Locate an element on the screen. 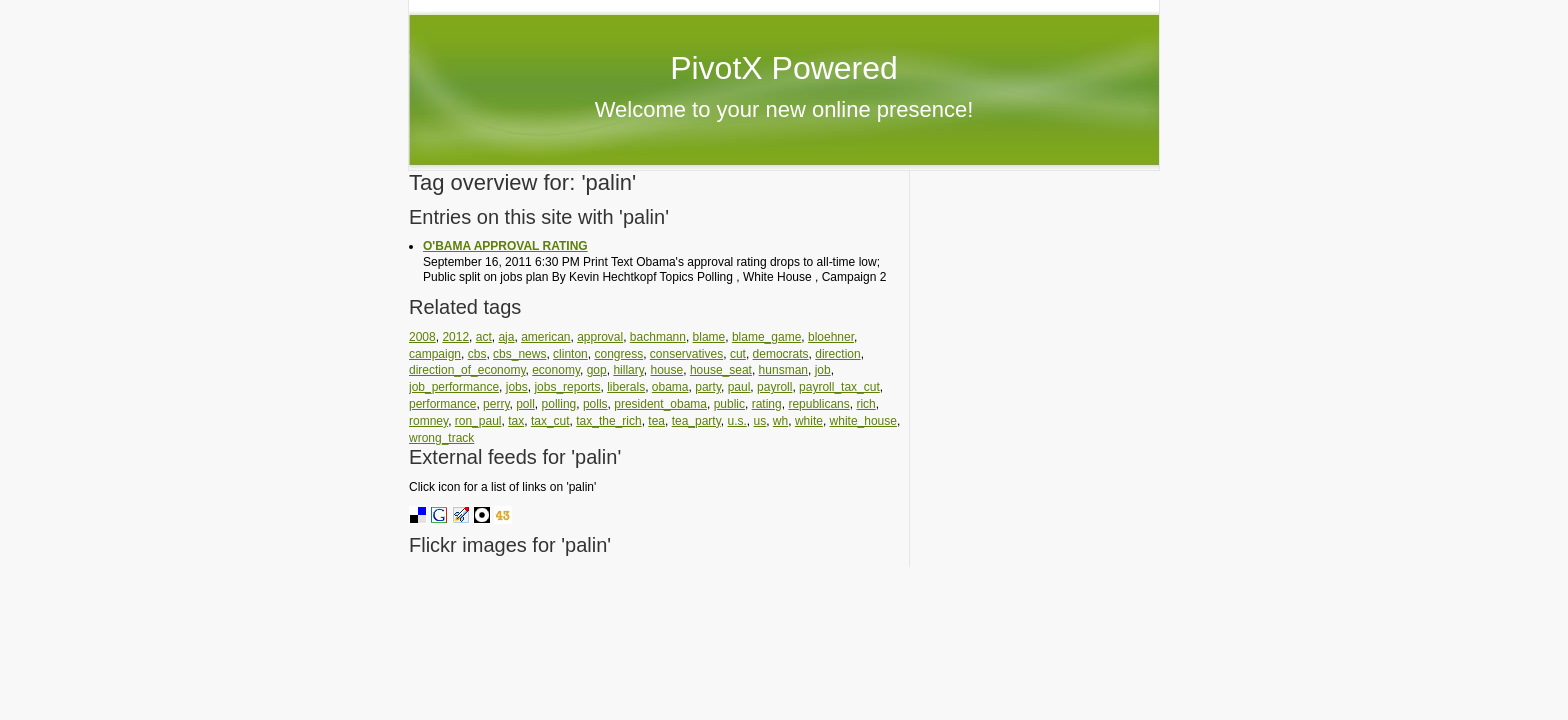  2008 is located at coordinates (422, 337).